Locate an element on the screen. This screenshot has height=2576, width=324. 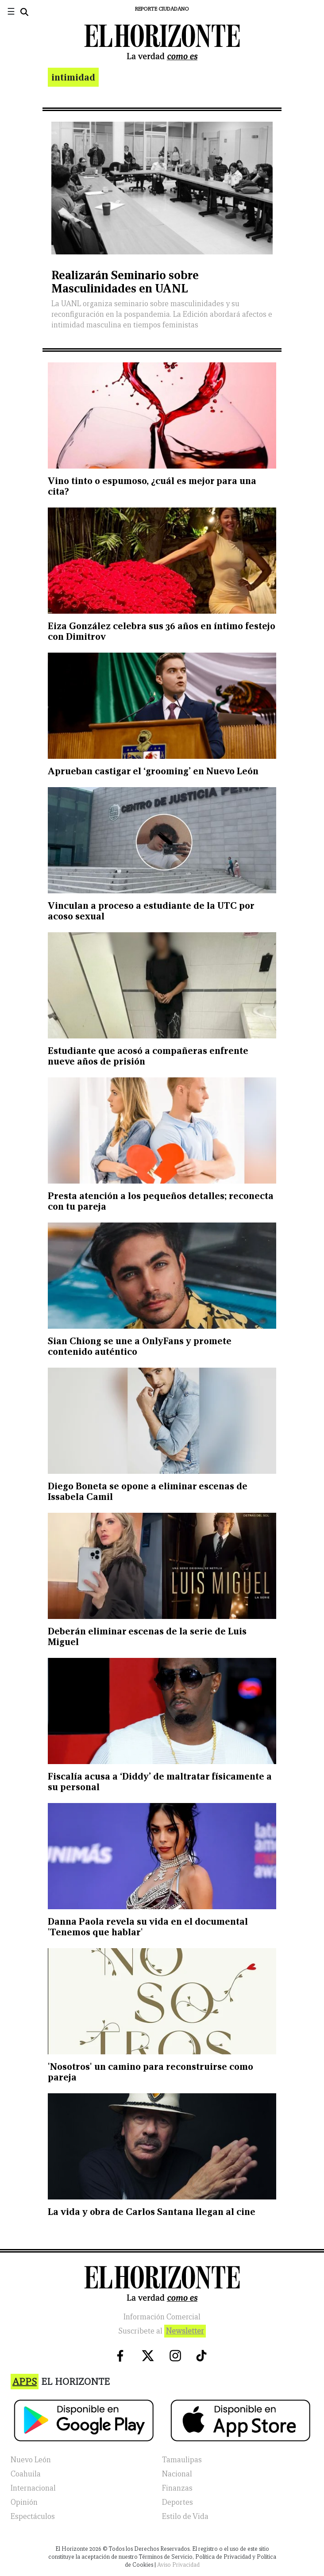
Deberán eliminar escenas de la serie de Luis Miguel is located at coordinates (147, 1636).